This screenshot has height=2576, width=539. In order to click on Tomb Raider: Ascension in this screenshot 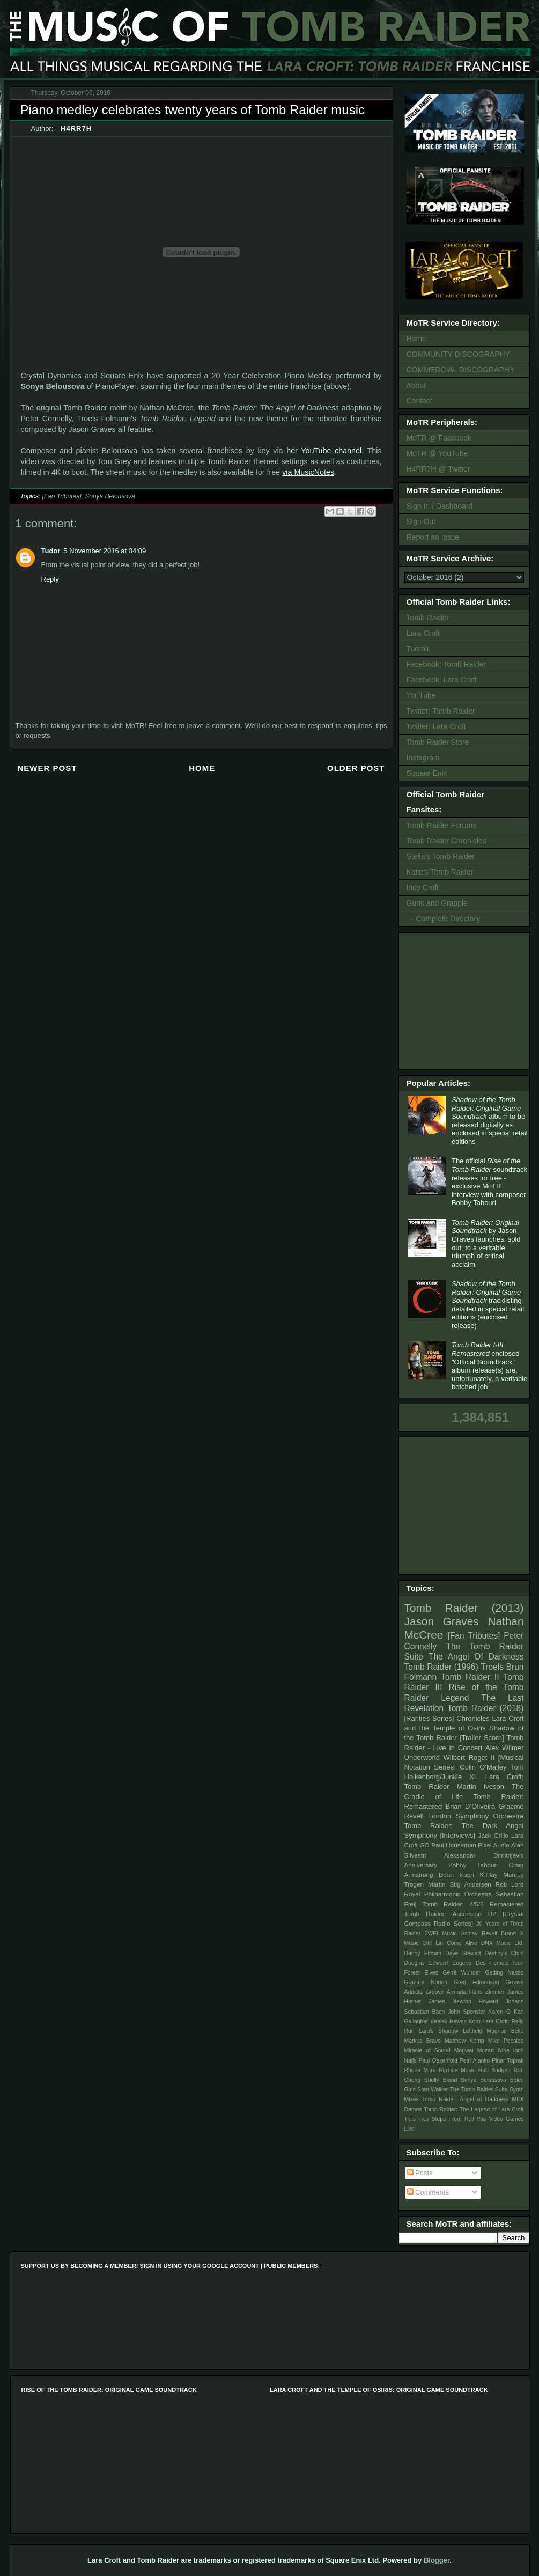, I will do `click(443, 1913)`.